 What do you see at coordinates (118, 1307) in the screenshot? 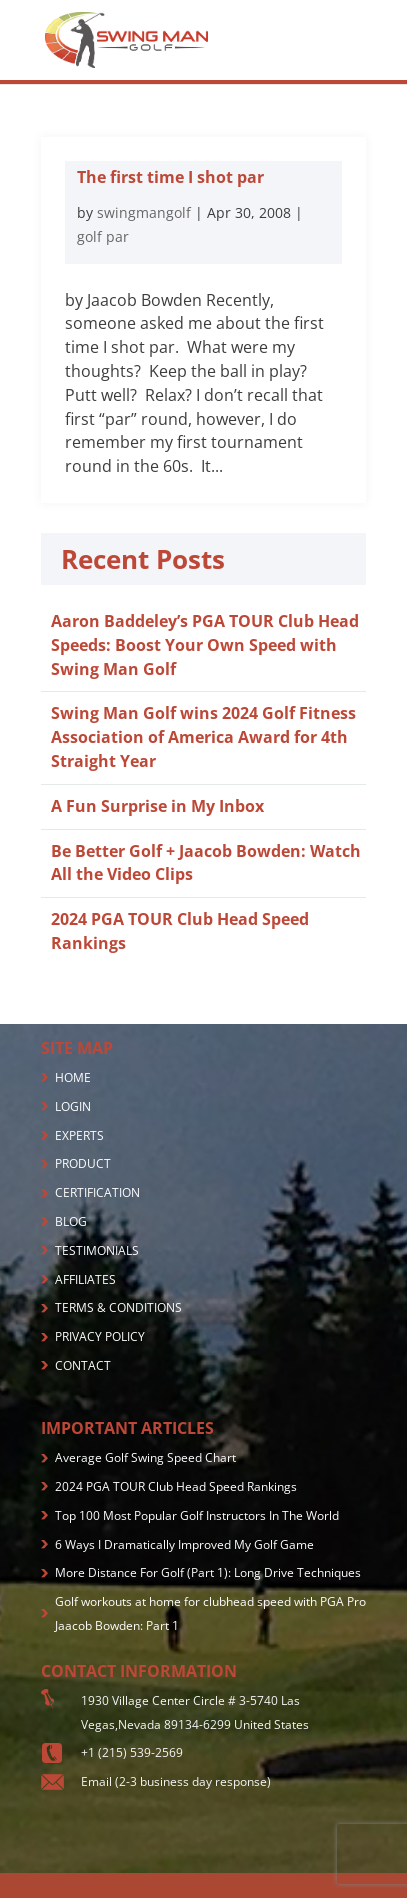
I see `TERMS & CONDITIONS` at bounding box center [118, 1307].